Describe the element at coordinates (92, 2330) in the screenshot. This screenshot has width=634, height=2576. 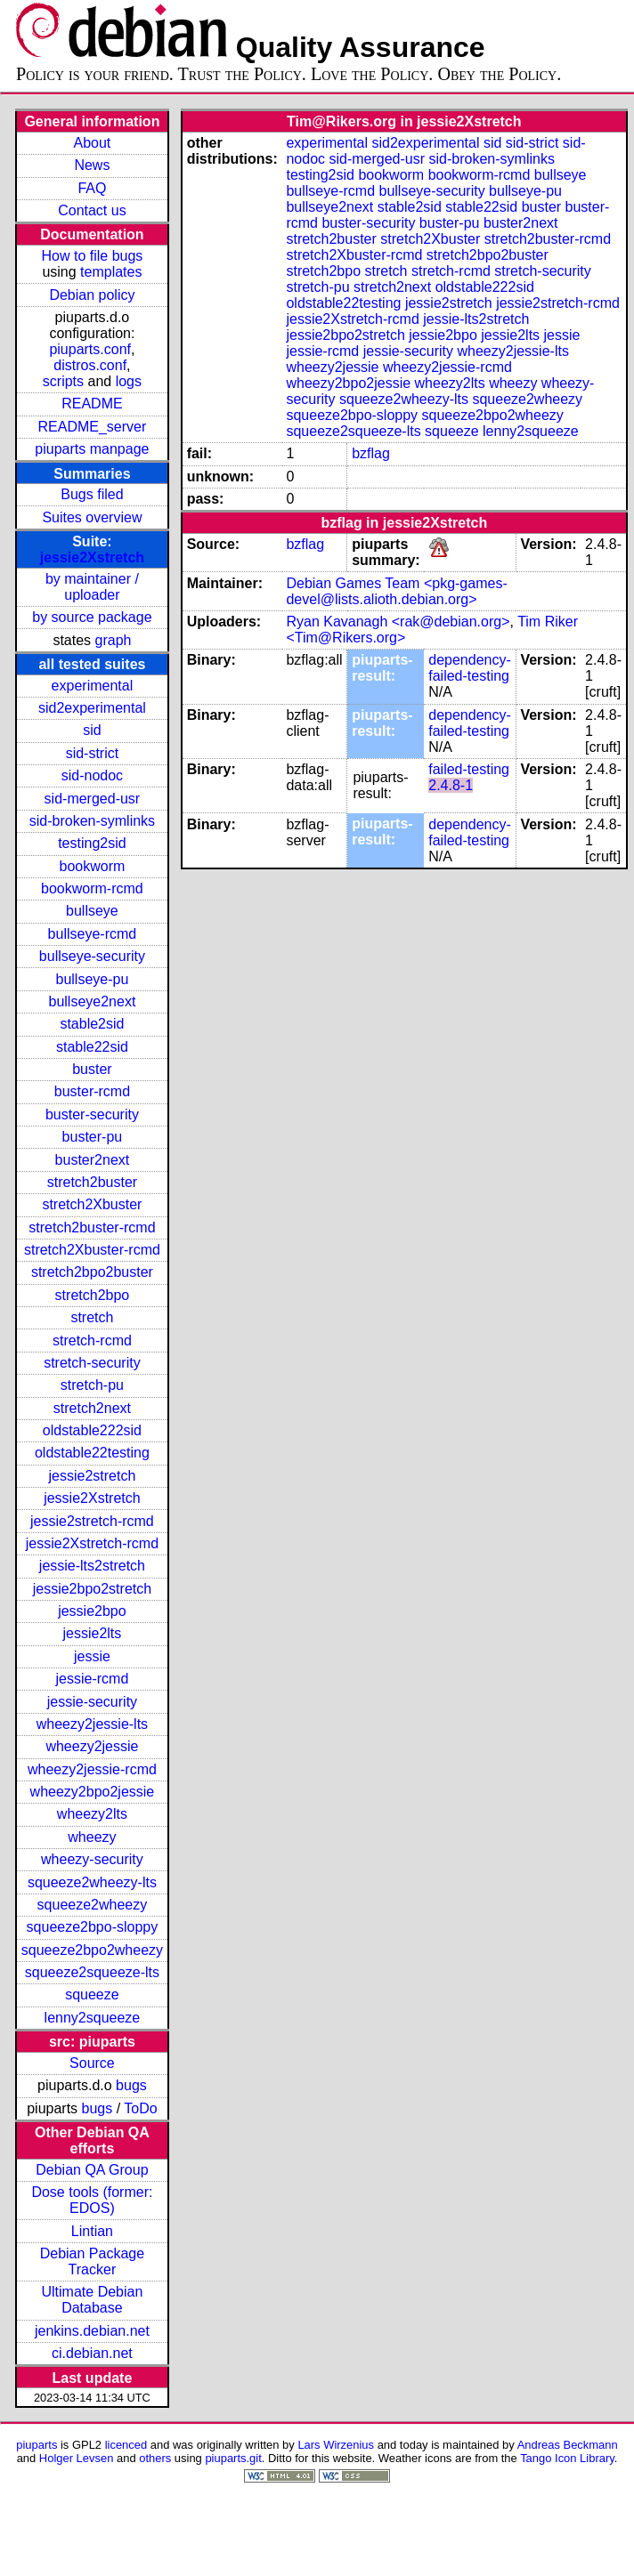
I see `jenkins.debian.net` at that location.